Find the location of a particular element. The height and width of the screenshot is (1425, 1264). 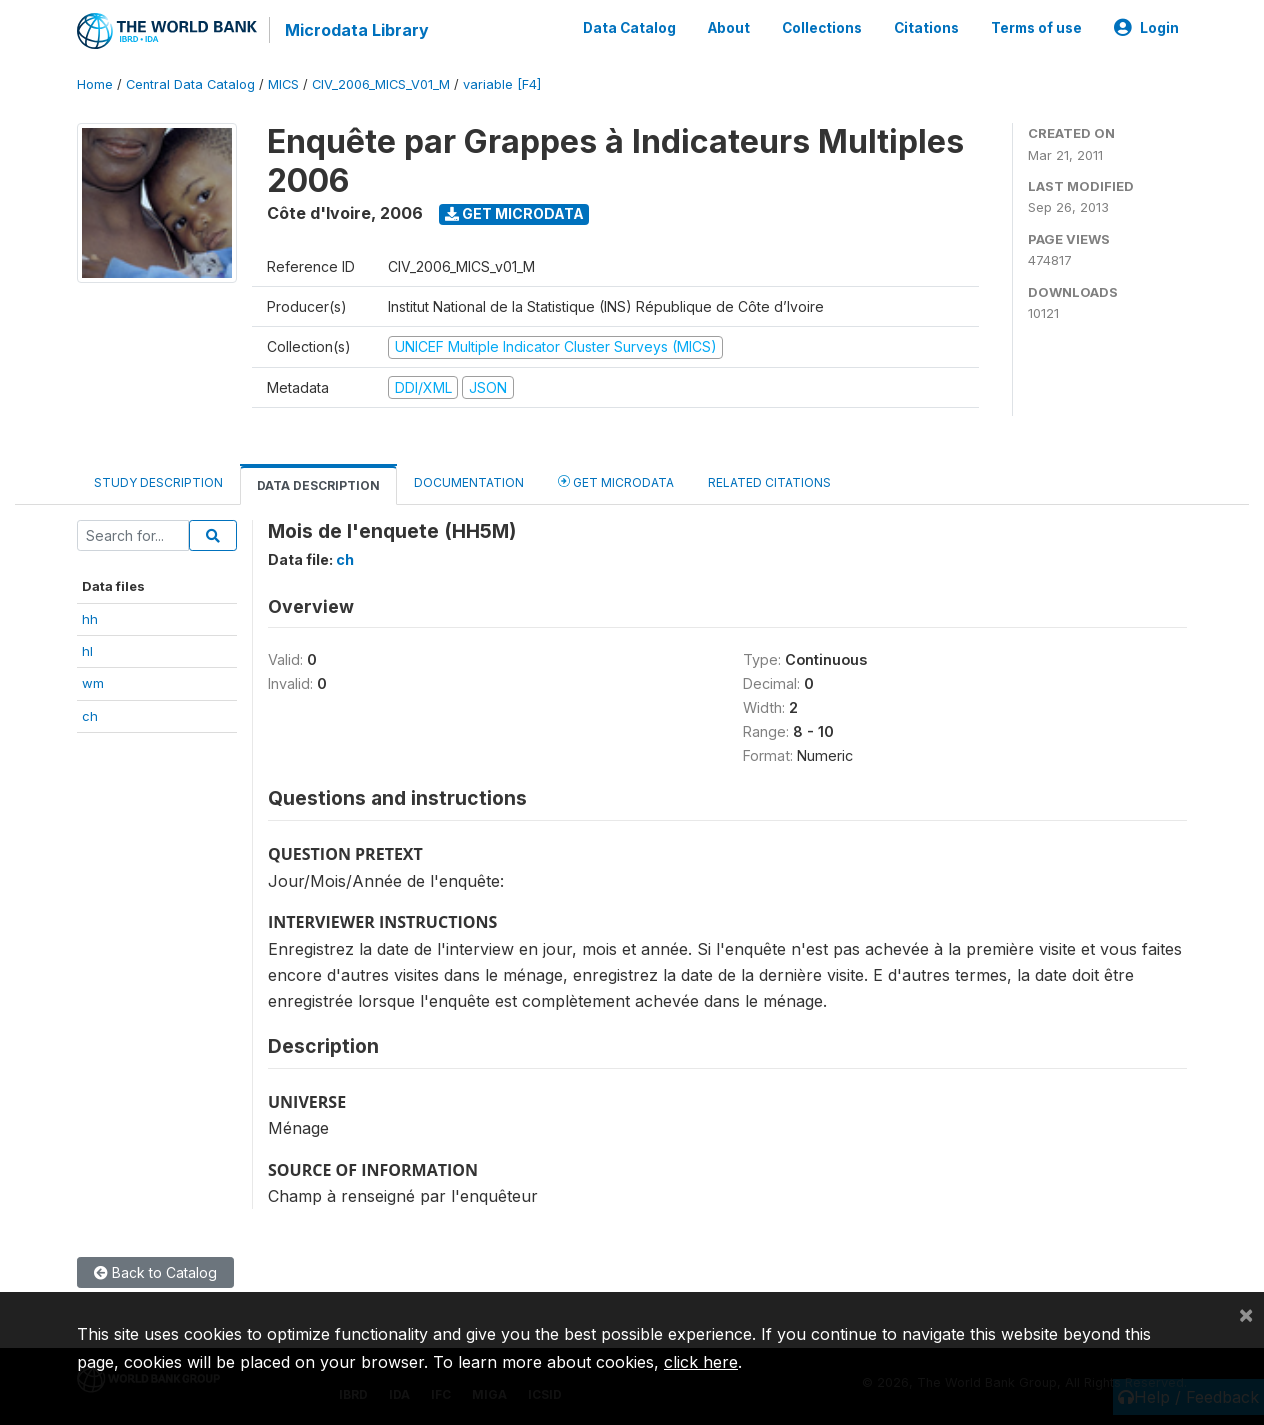

MICS is located at coordinates (283, 84).